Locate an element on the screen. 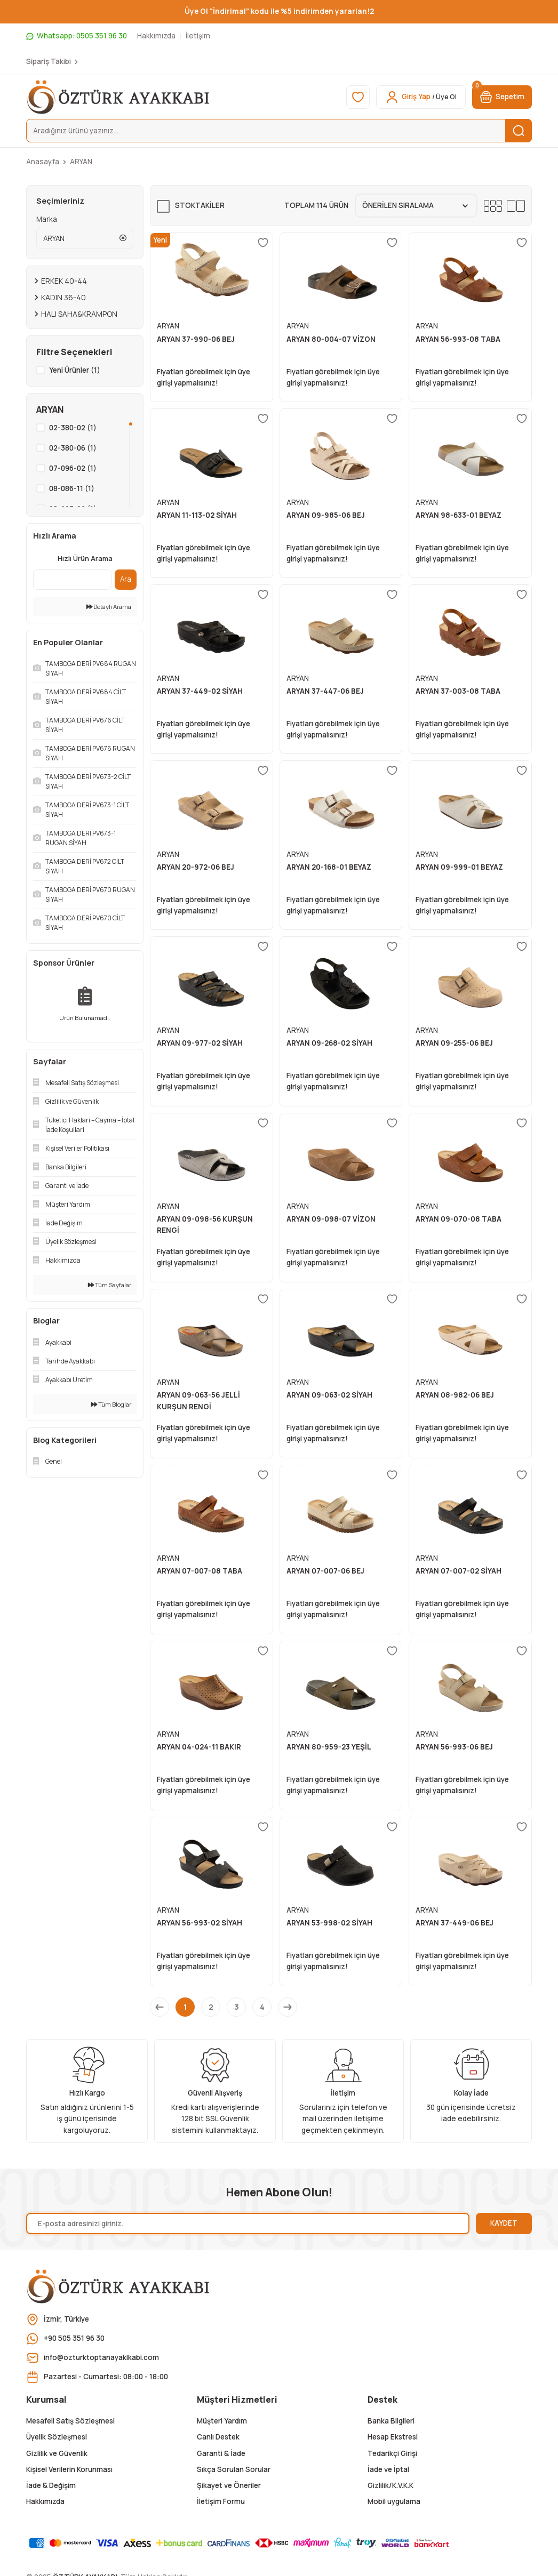 The image size is (558, 2576). Mesafeli Satış Sözleşmesi is located at coordinates (70, 2421).